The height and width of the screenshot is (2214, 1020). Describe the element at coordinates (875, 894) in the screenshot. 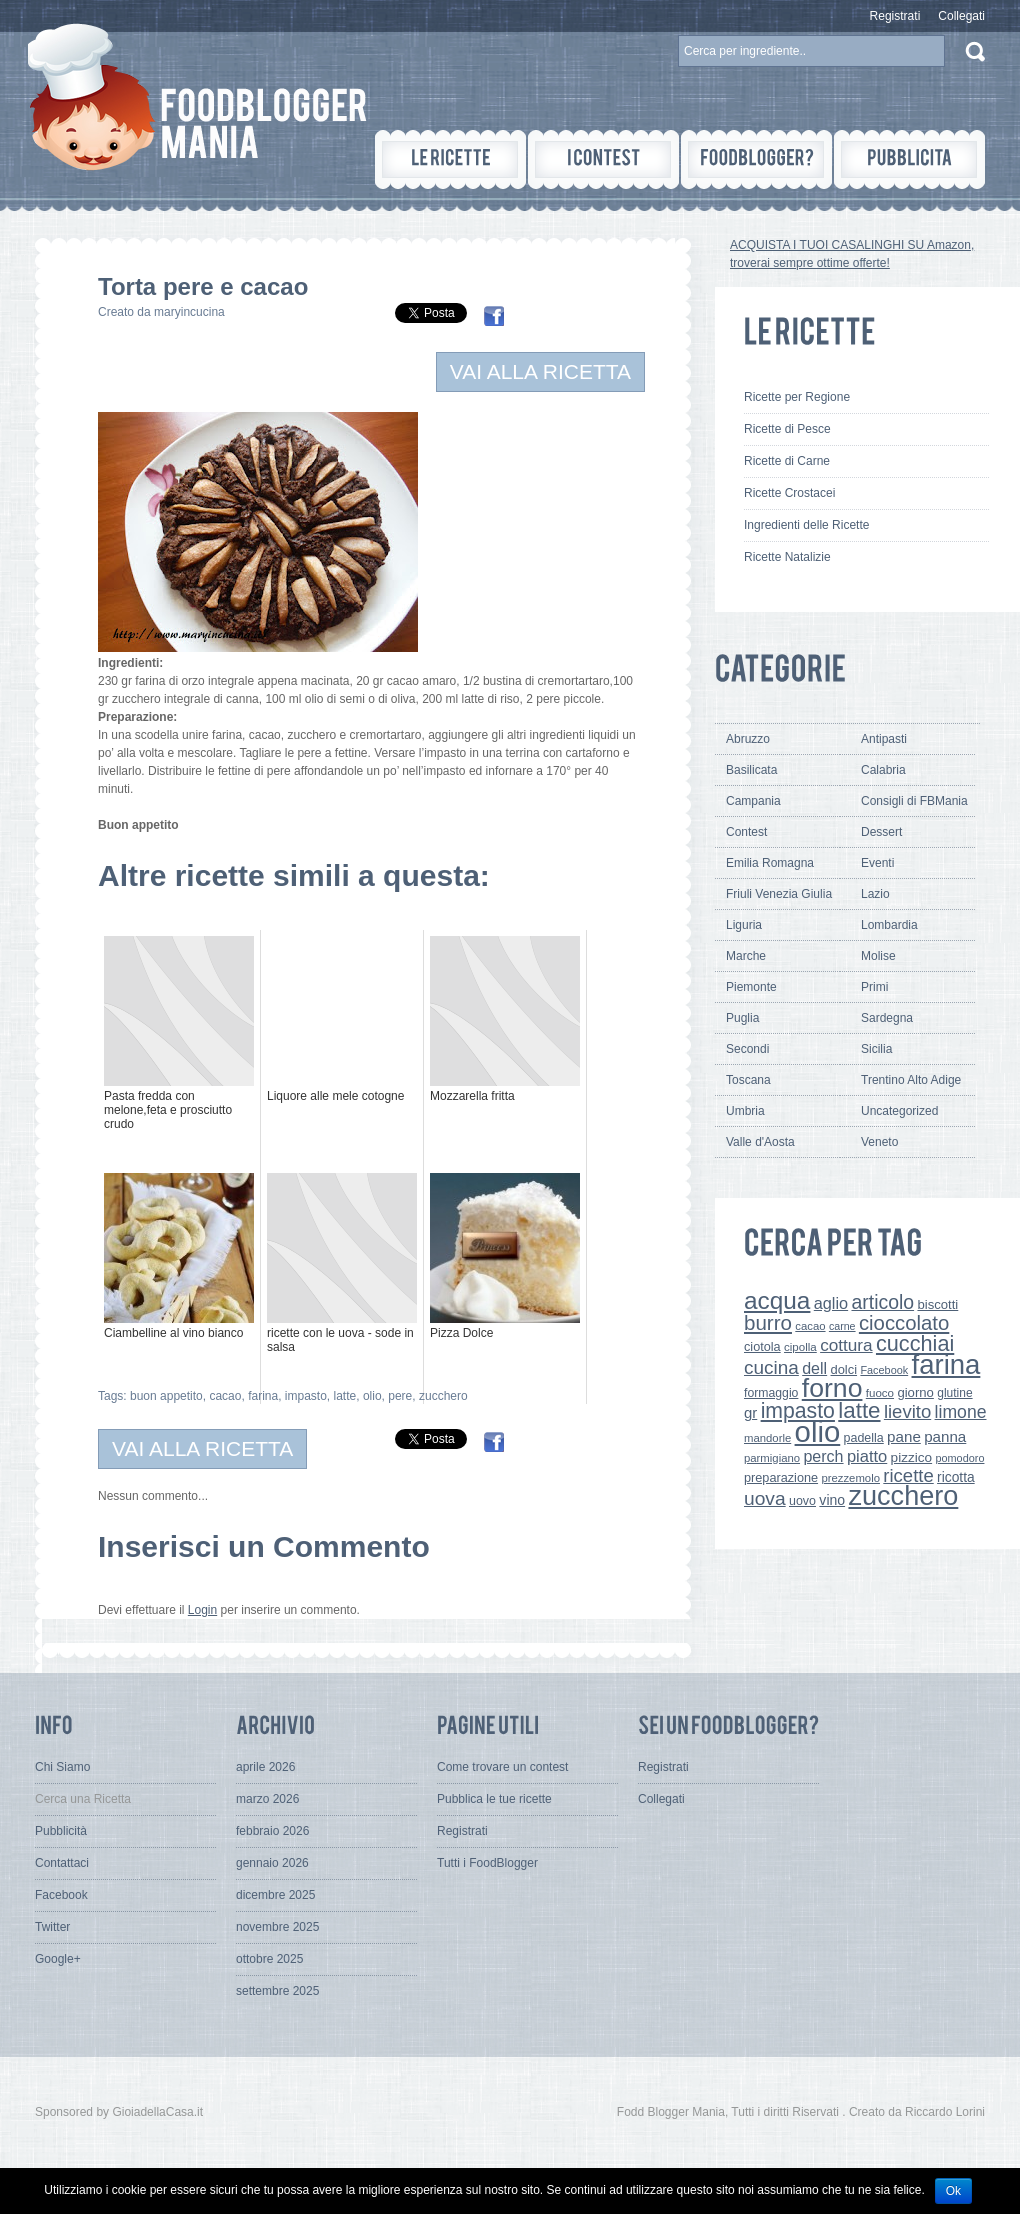

I see `Lazio` at that location.